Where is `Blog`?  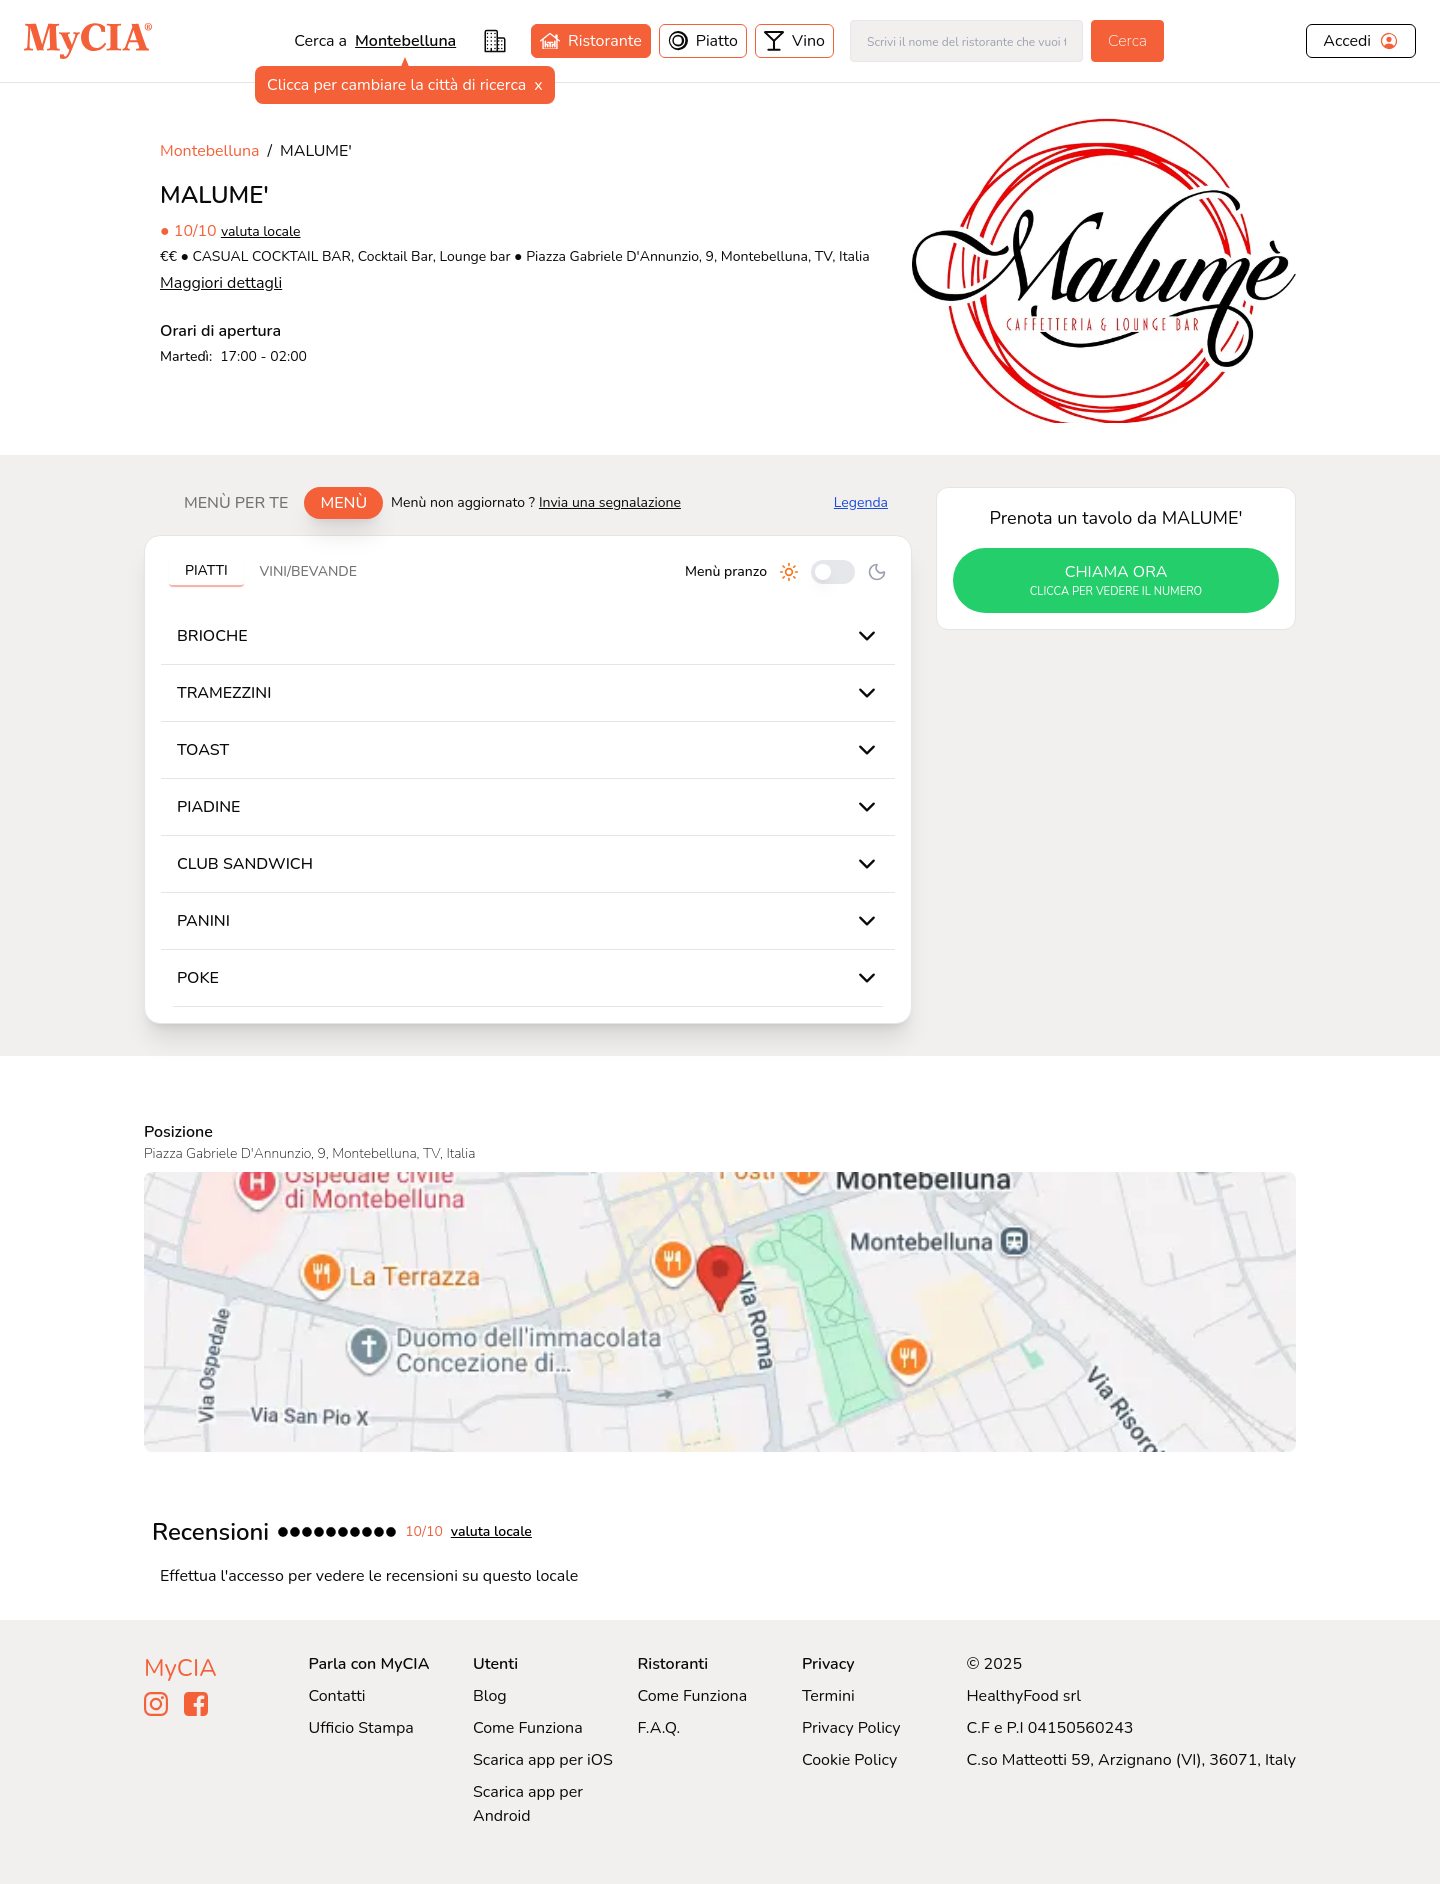
Blog is located at coordinates (490, 1696).